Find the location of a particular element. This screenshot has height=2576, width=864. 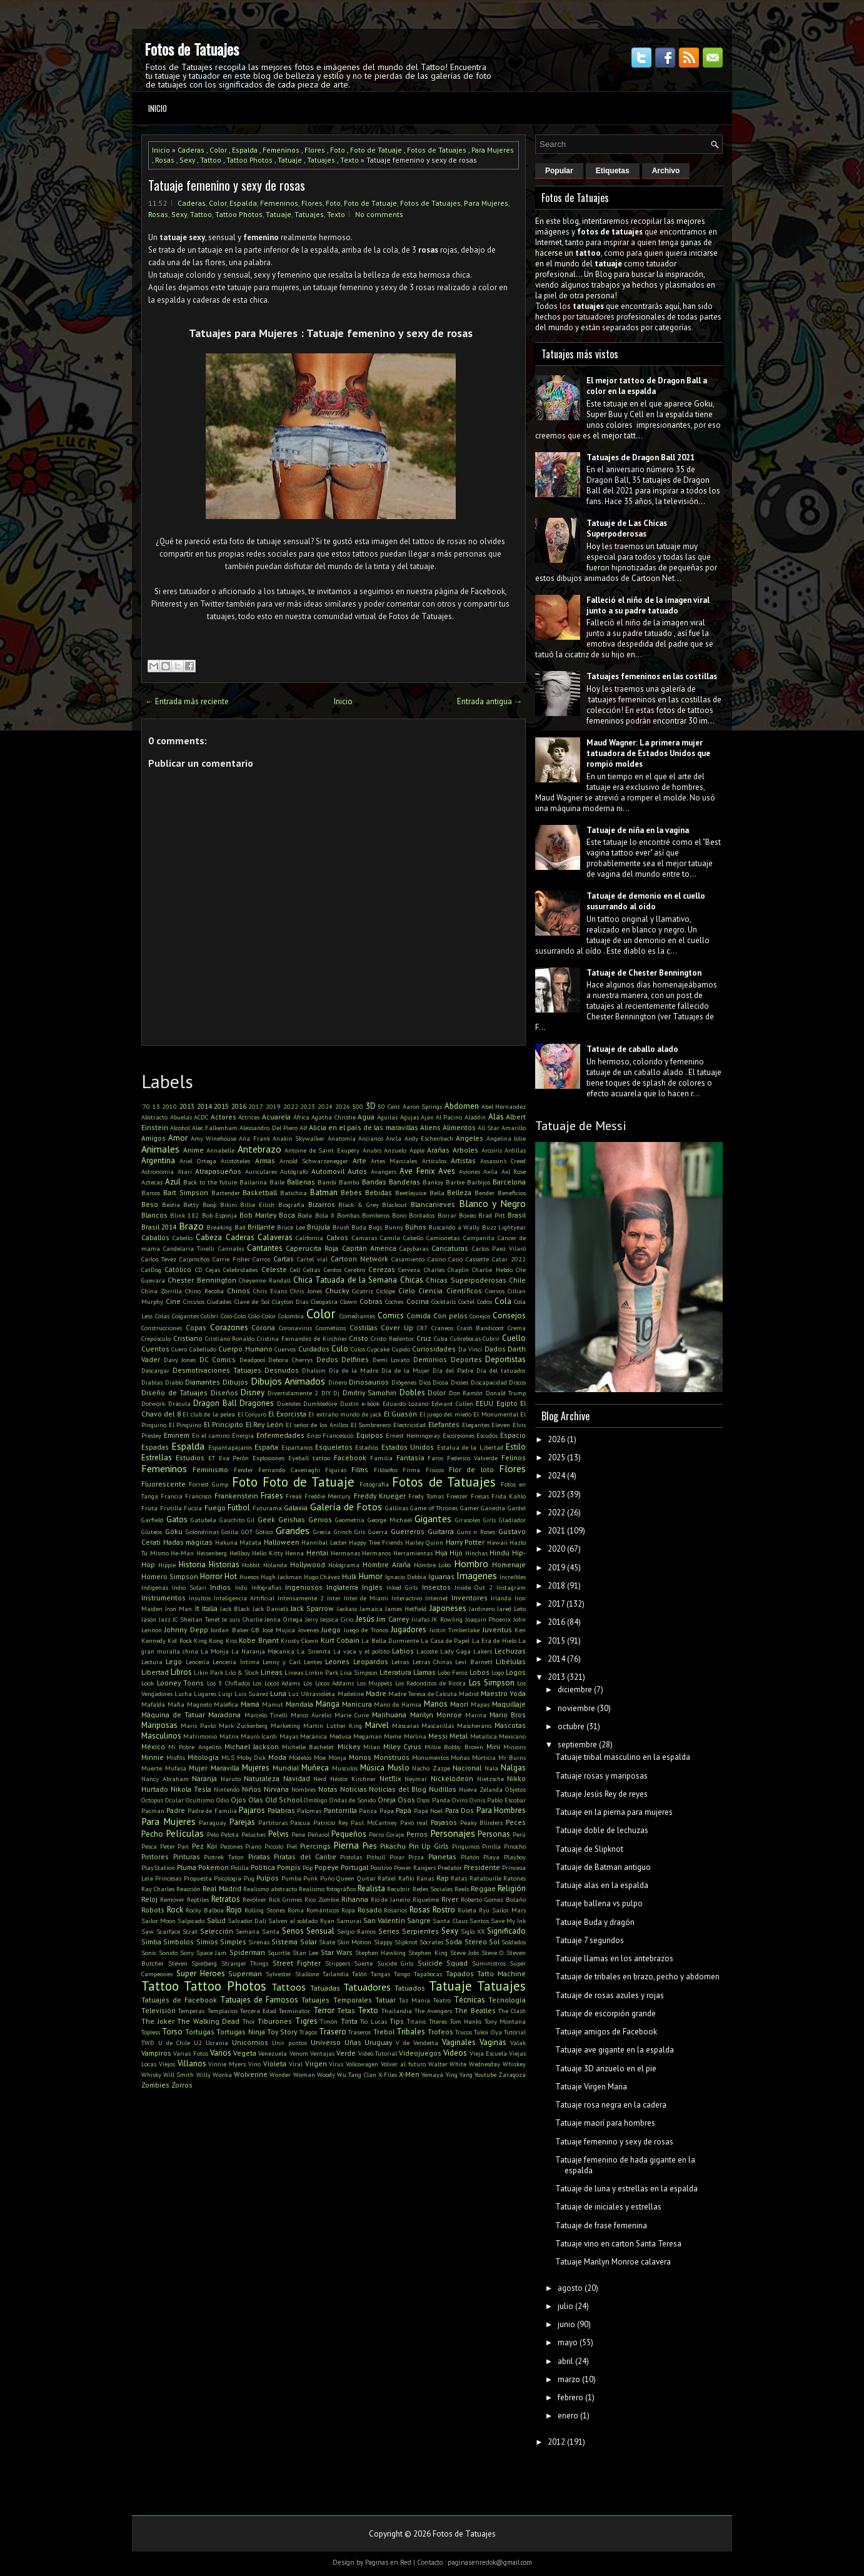

Tatuajes is located at coordinates (321, 159).